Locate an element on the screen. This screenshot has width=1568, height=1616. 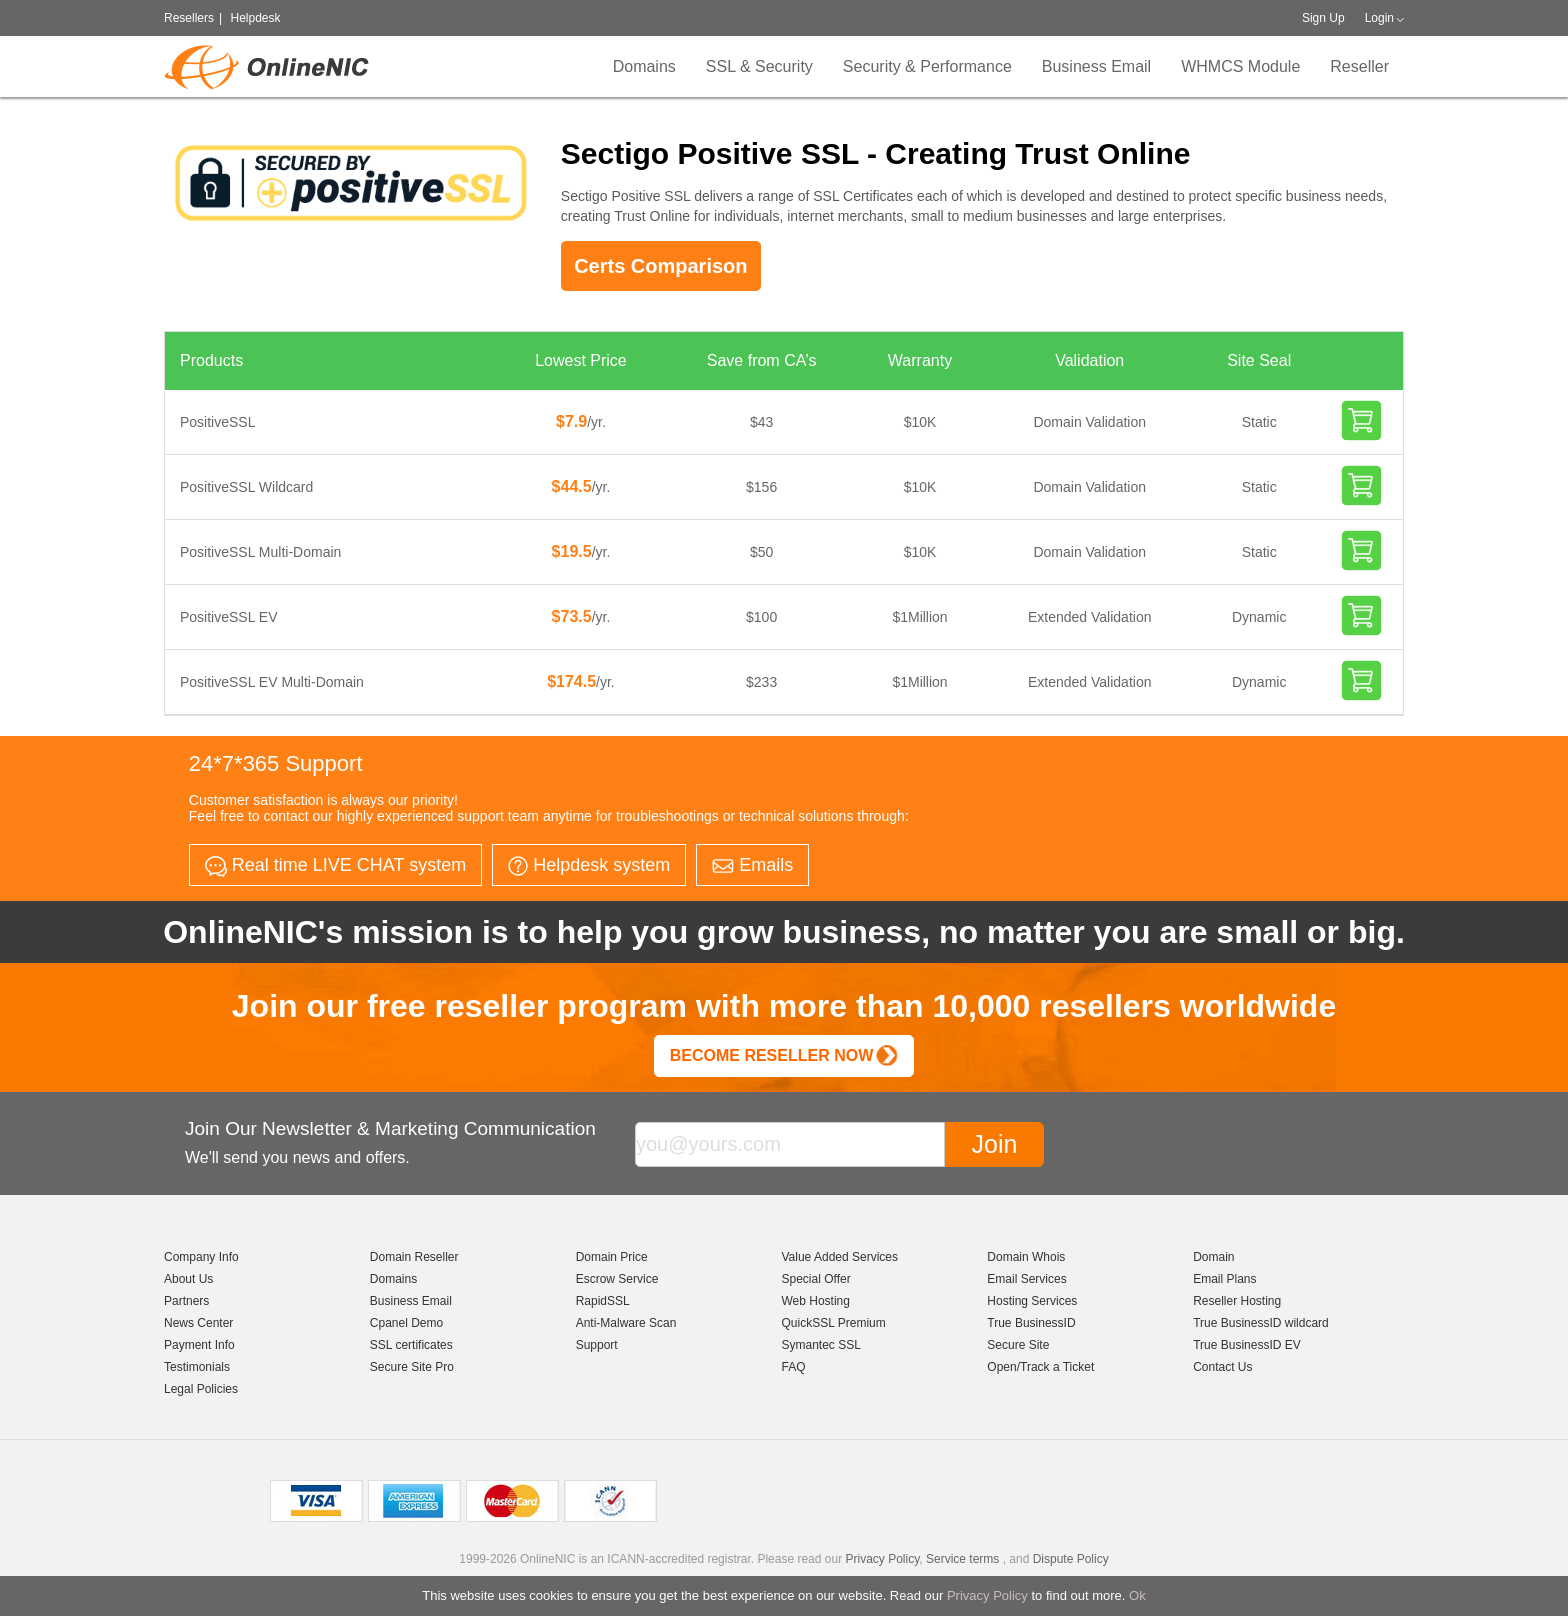
PositiveSSL Wildcard is located at coordinates (246, 487).